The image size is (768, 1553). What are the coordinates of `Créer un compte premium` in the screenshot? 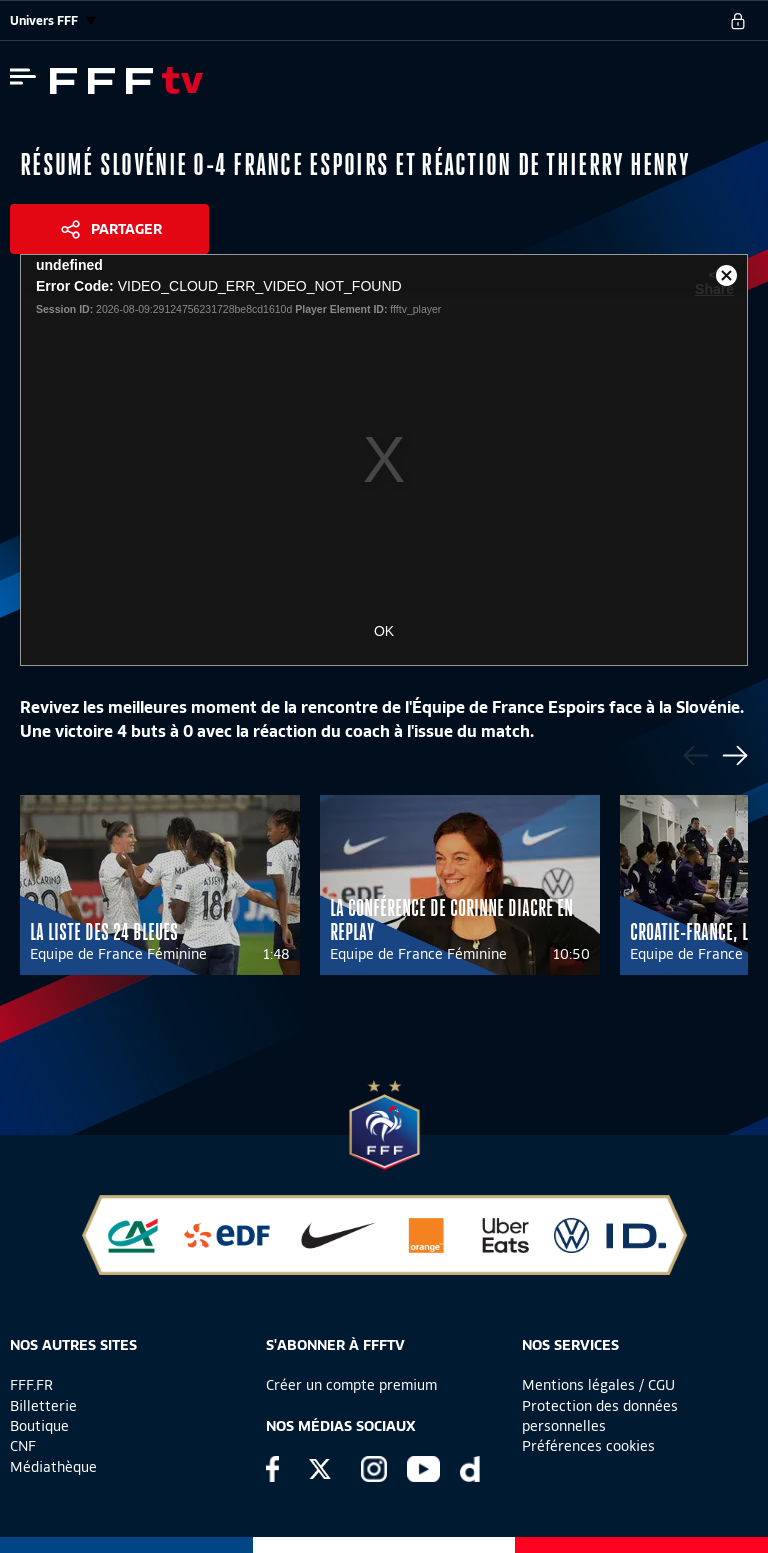 It's located at (351, 1385).